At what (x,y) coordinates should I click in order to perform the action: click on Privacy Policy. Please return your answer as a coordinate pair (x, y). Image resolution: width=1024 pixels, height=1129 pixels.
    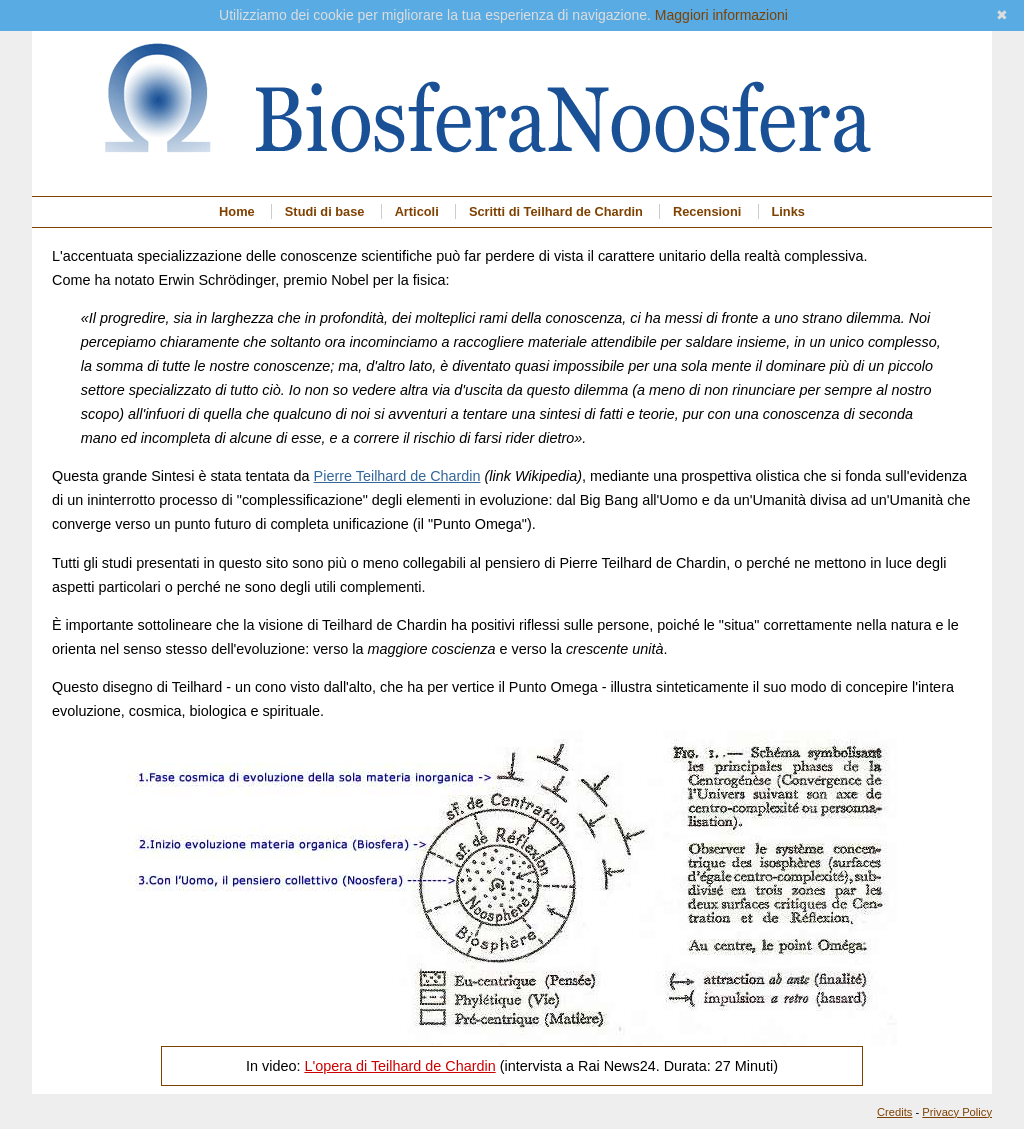
    Looking at the image, I should click on (957, 1112).